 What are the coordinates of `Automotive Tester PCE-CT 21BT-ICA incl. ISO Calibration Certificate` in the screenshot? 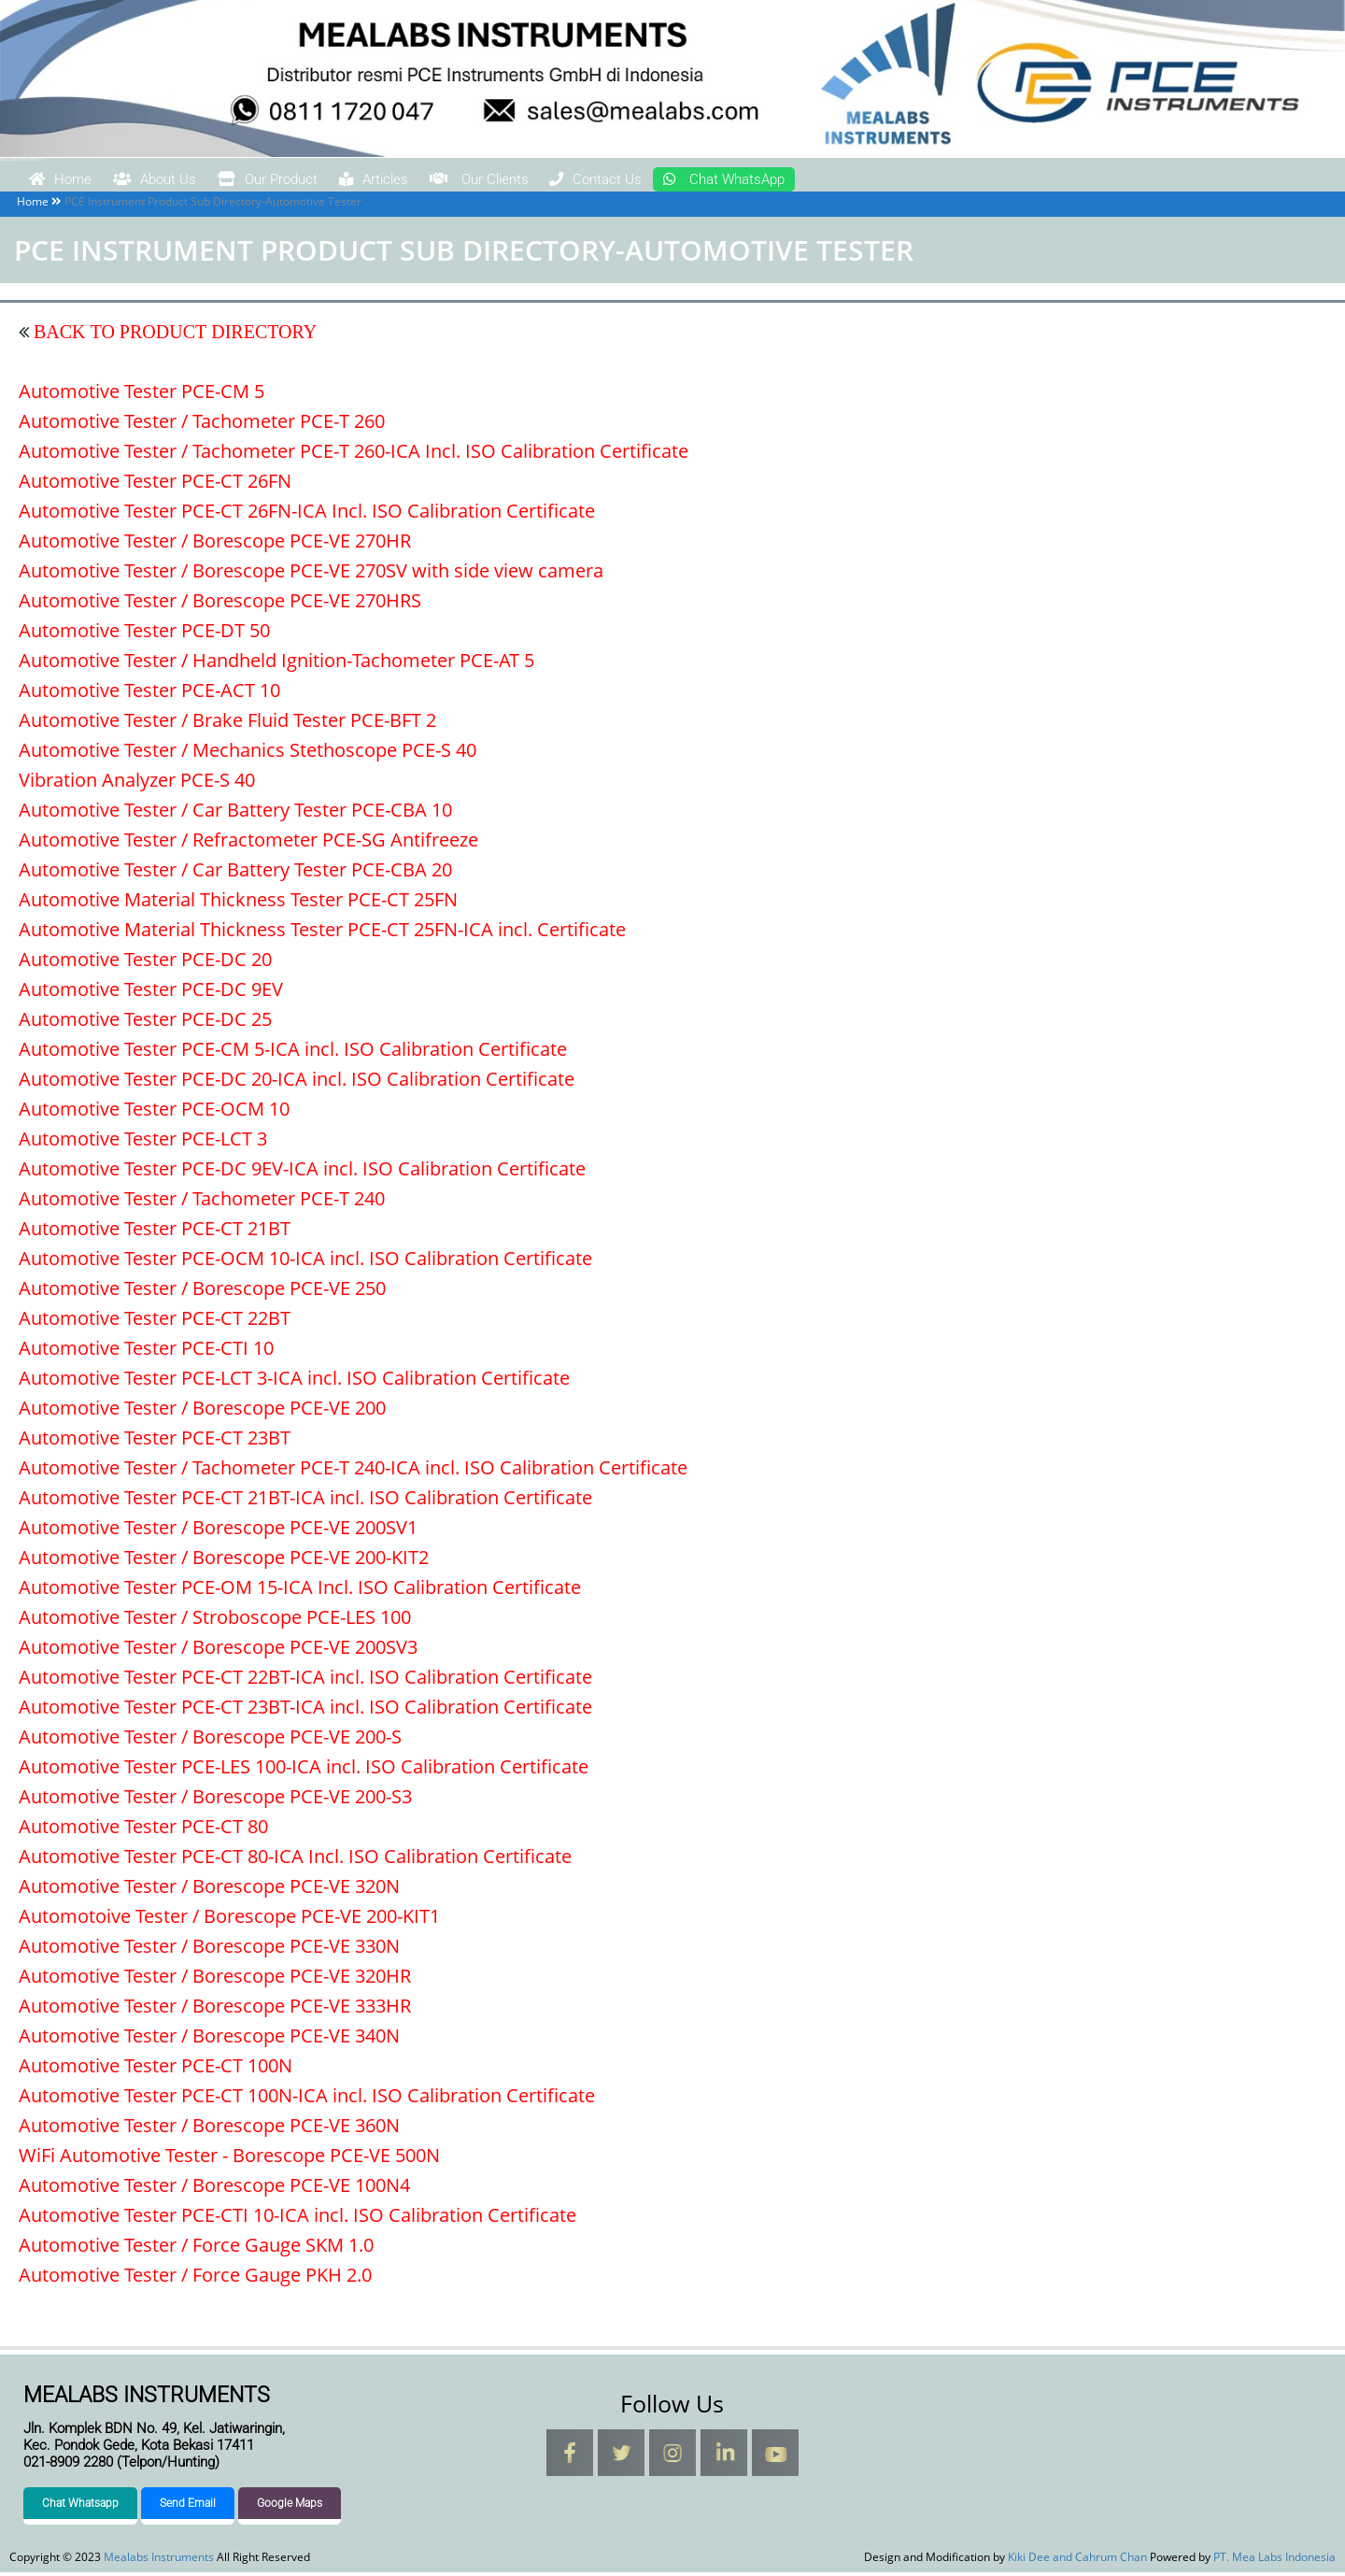 It's located at (305, 1501).